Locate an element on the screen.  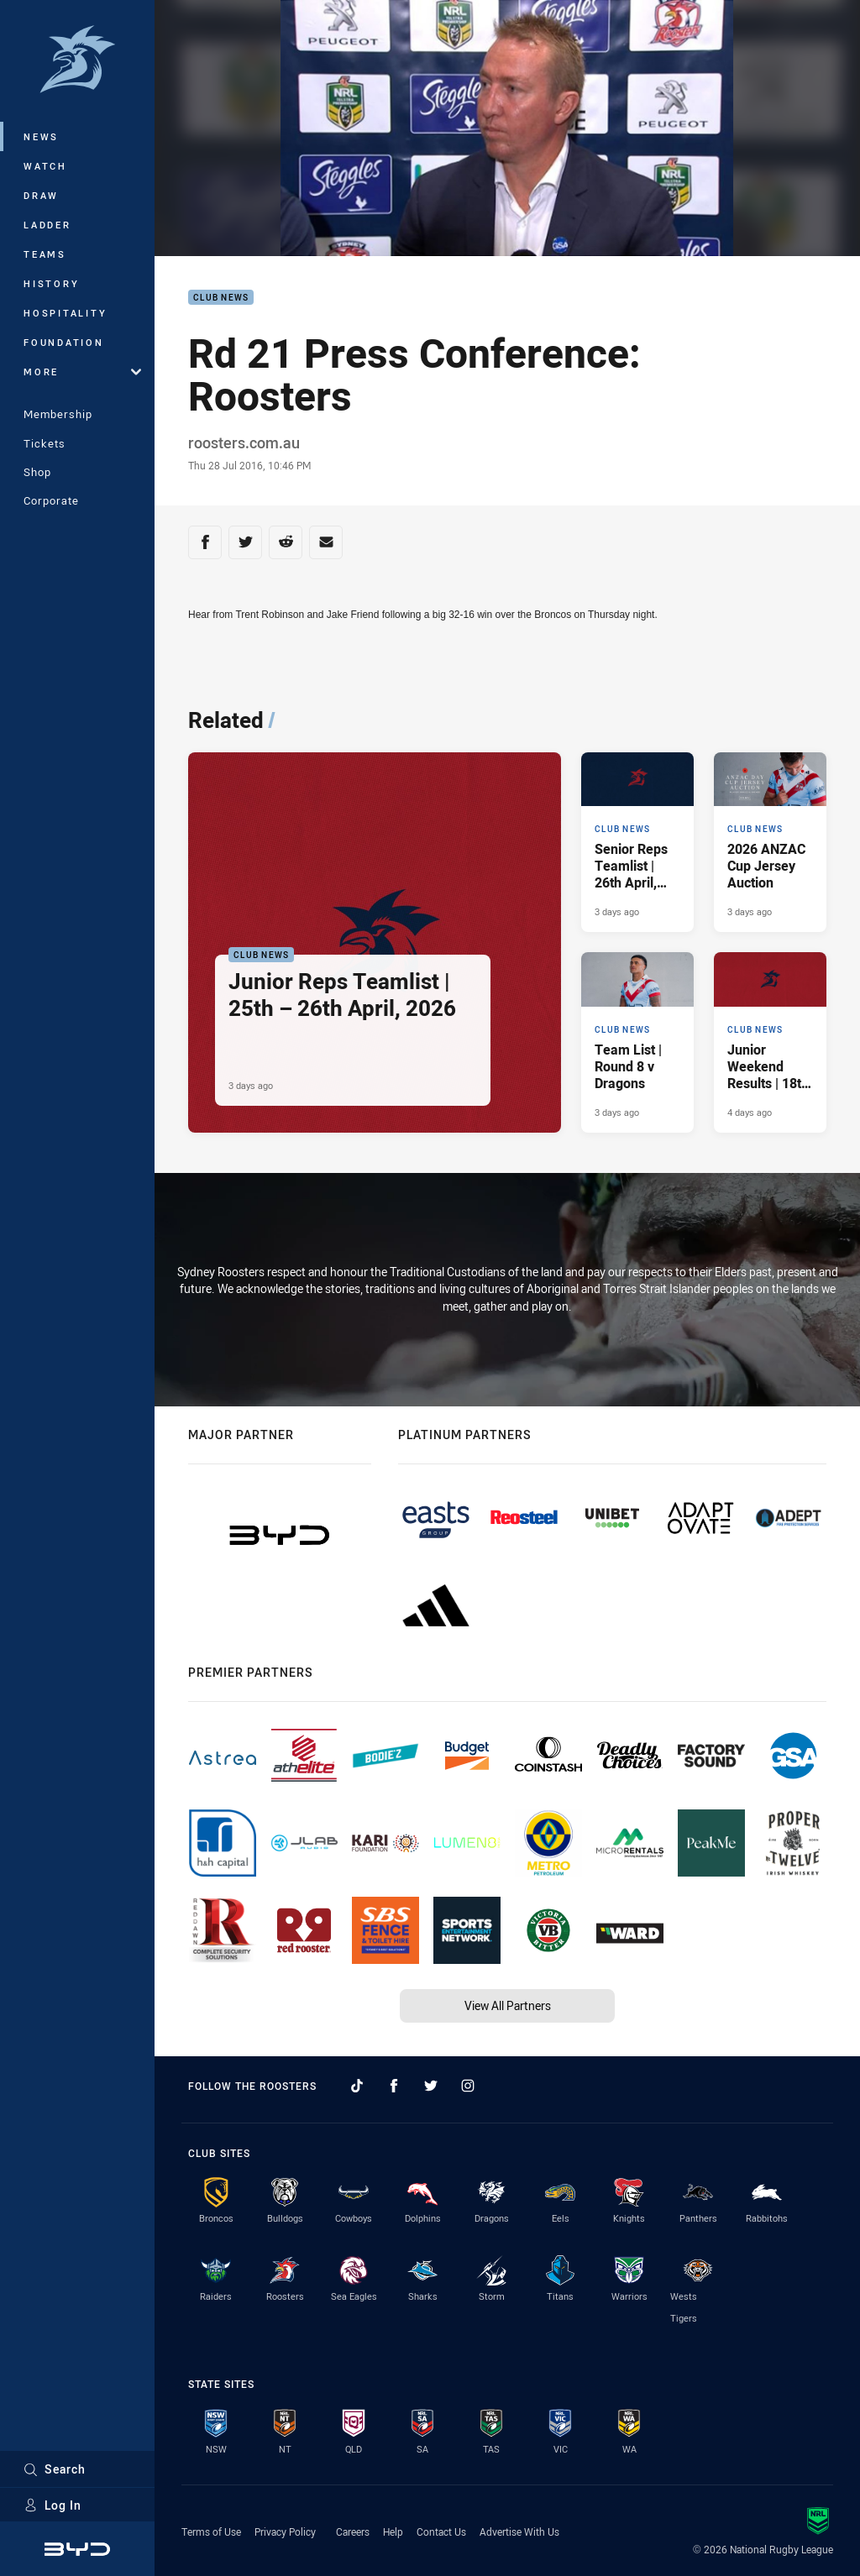
News is located at coordinates (41, 136).